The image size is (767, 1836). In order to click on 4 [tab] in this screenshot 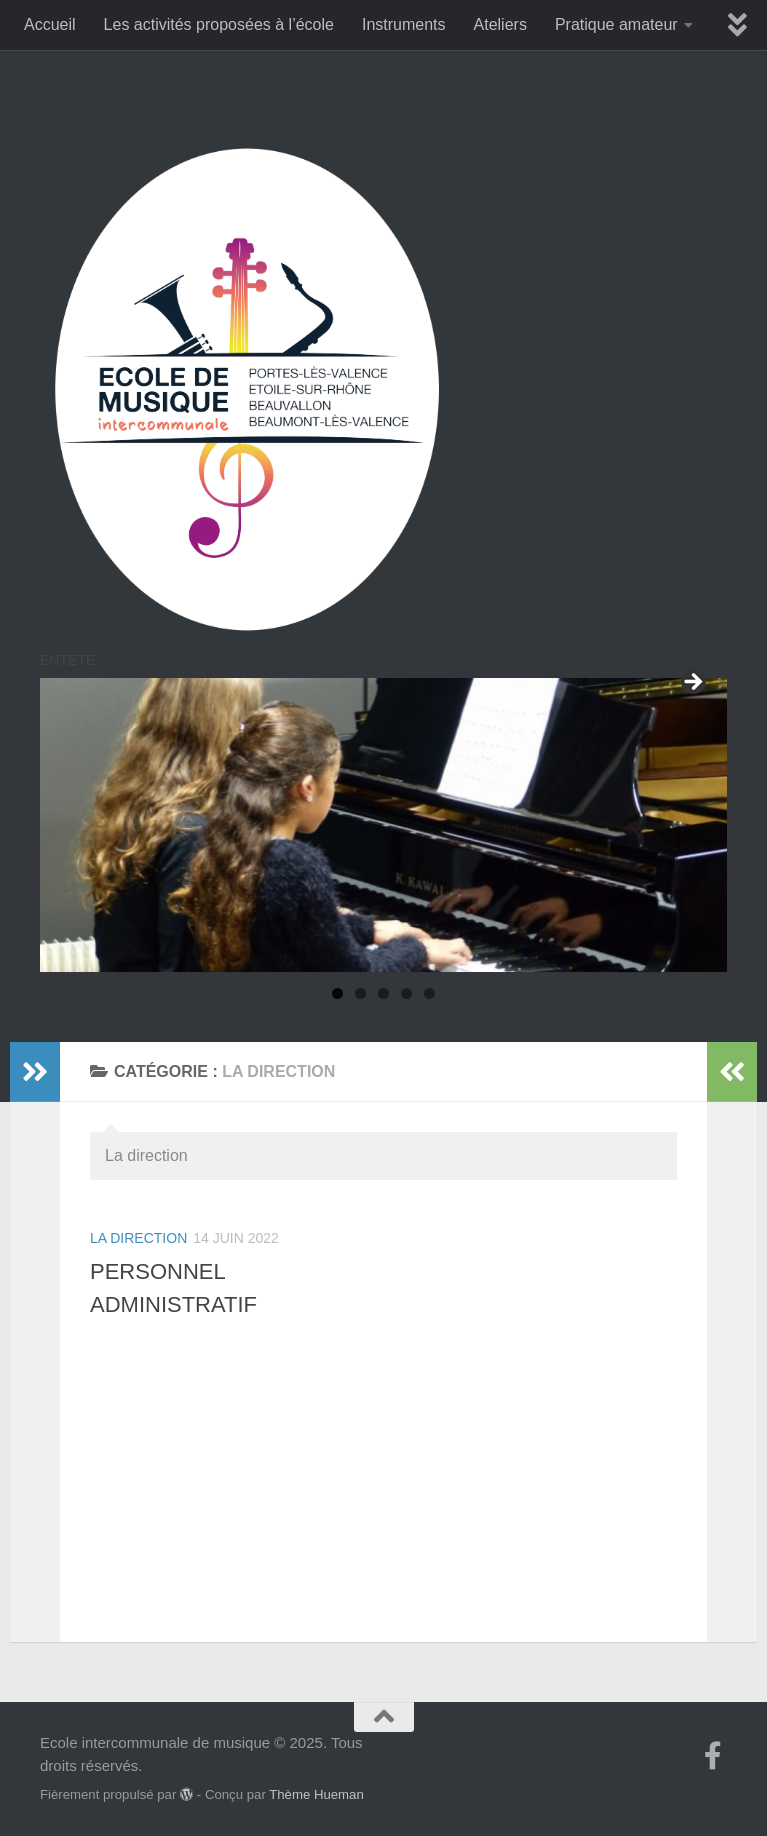, I will do `click(406, 993)`.